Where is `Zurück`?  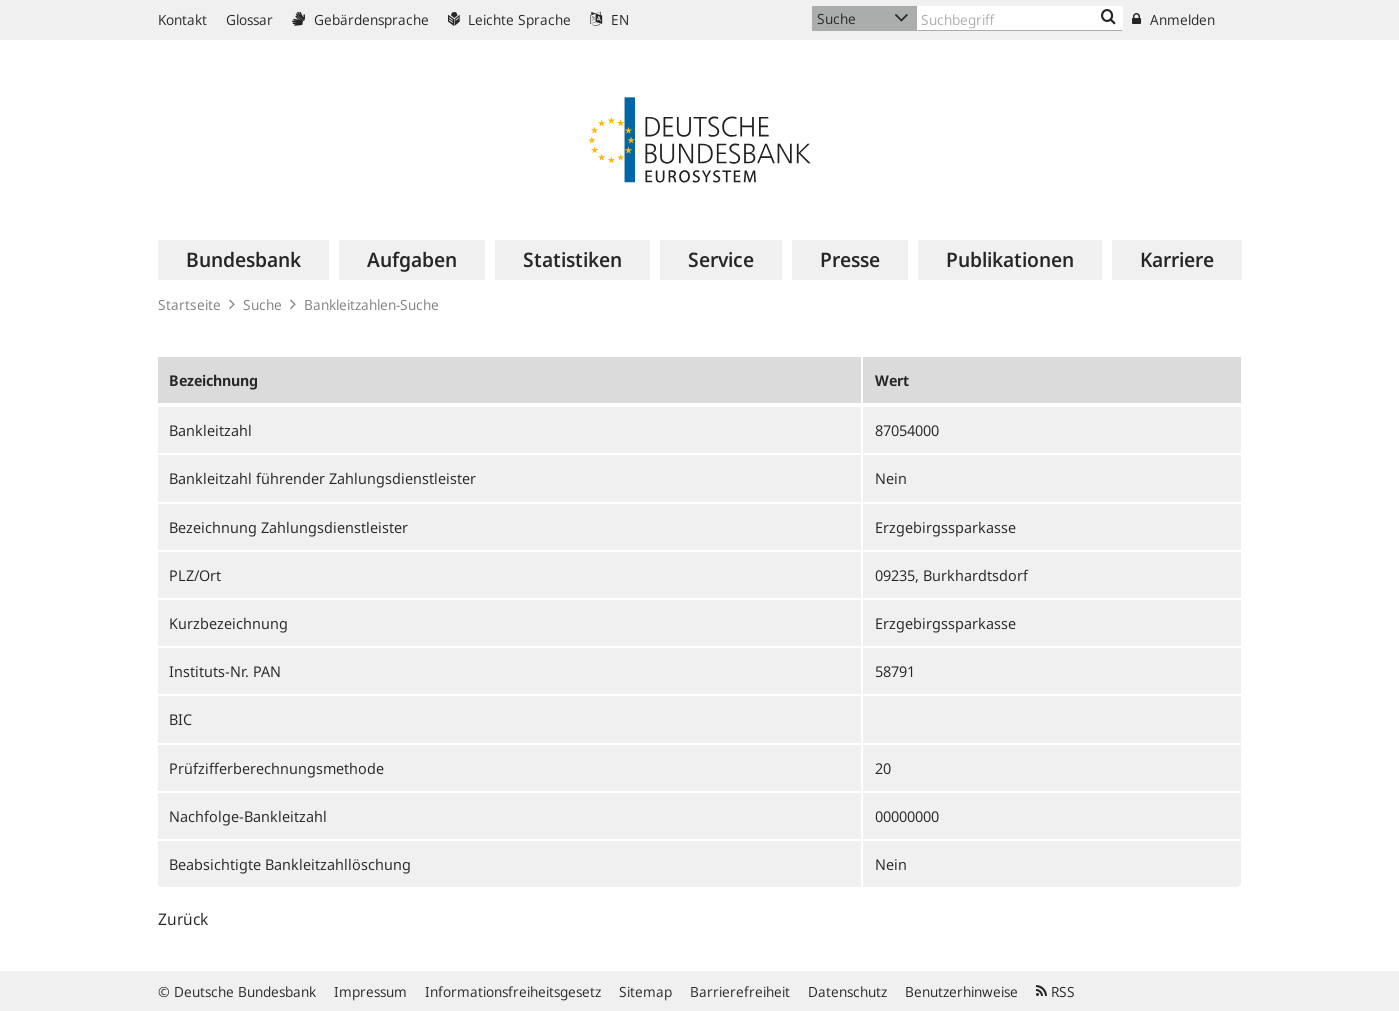 Zurück is located at coordinates (183, 919).